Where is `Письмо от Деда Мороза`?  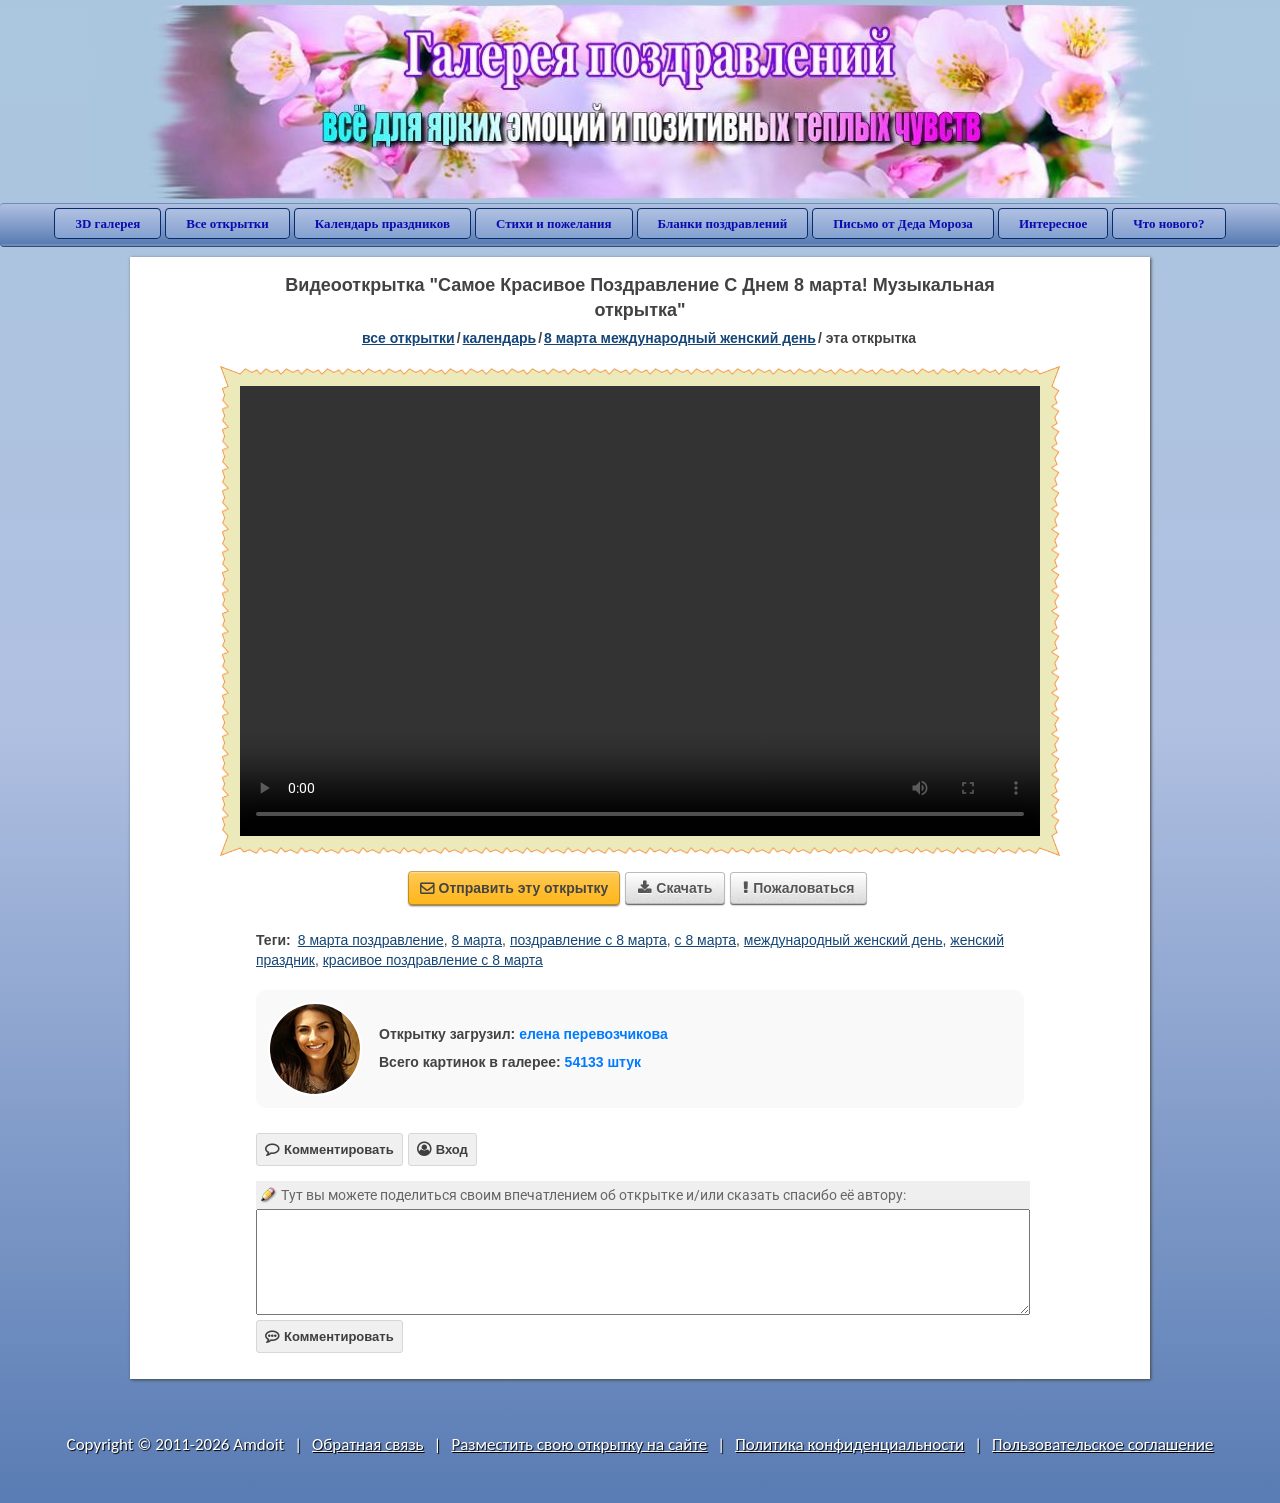
Письмо от Деда Мороза is located at coordinates (903, 223).